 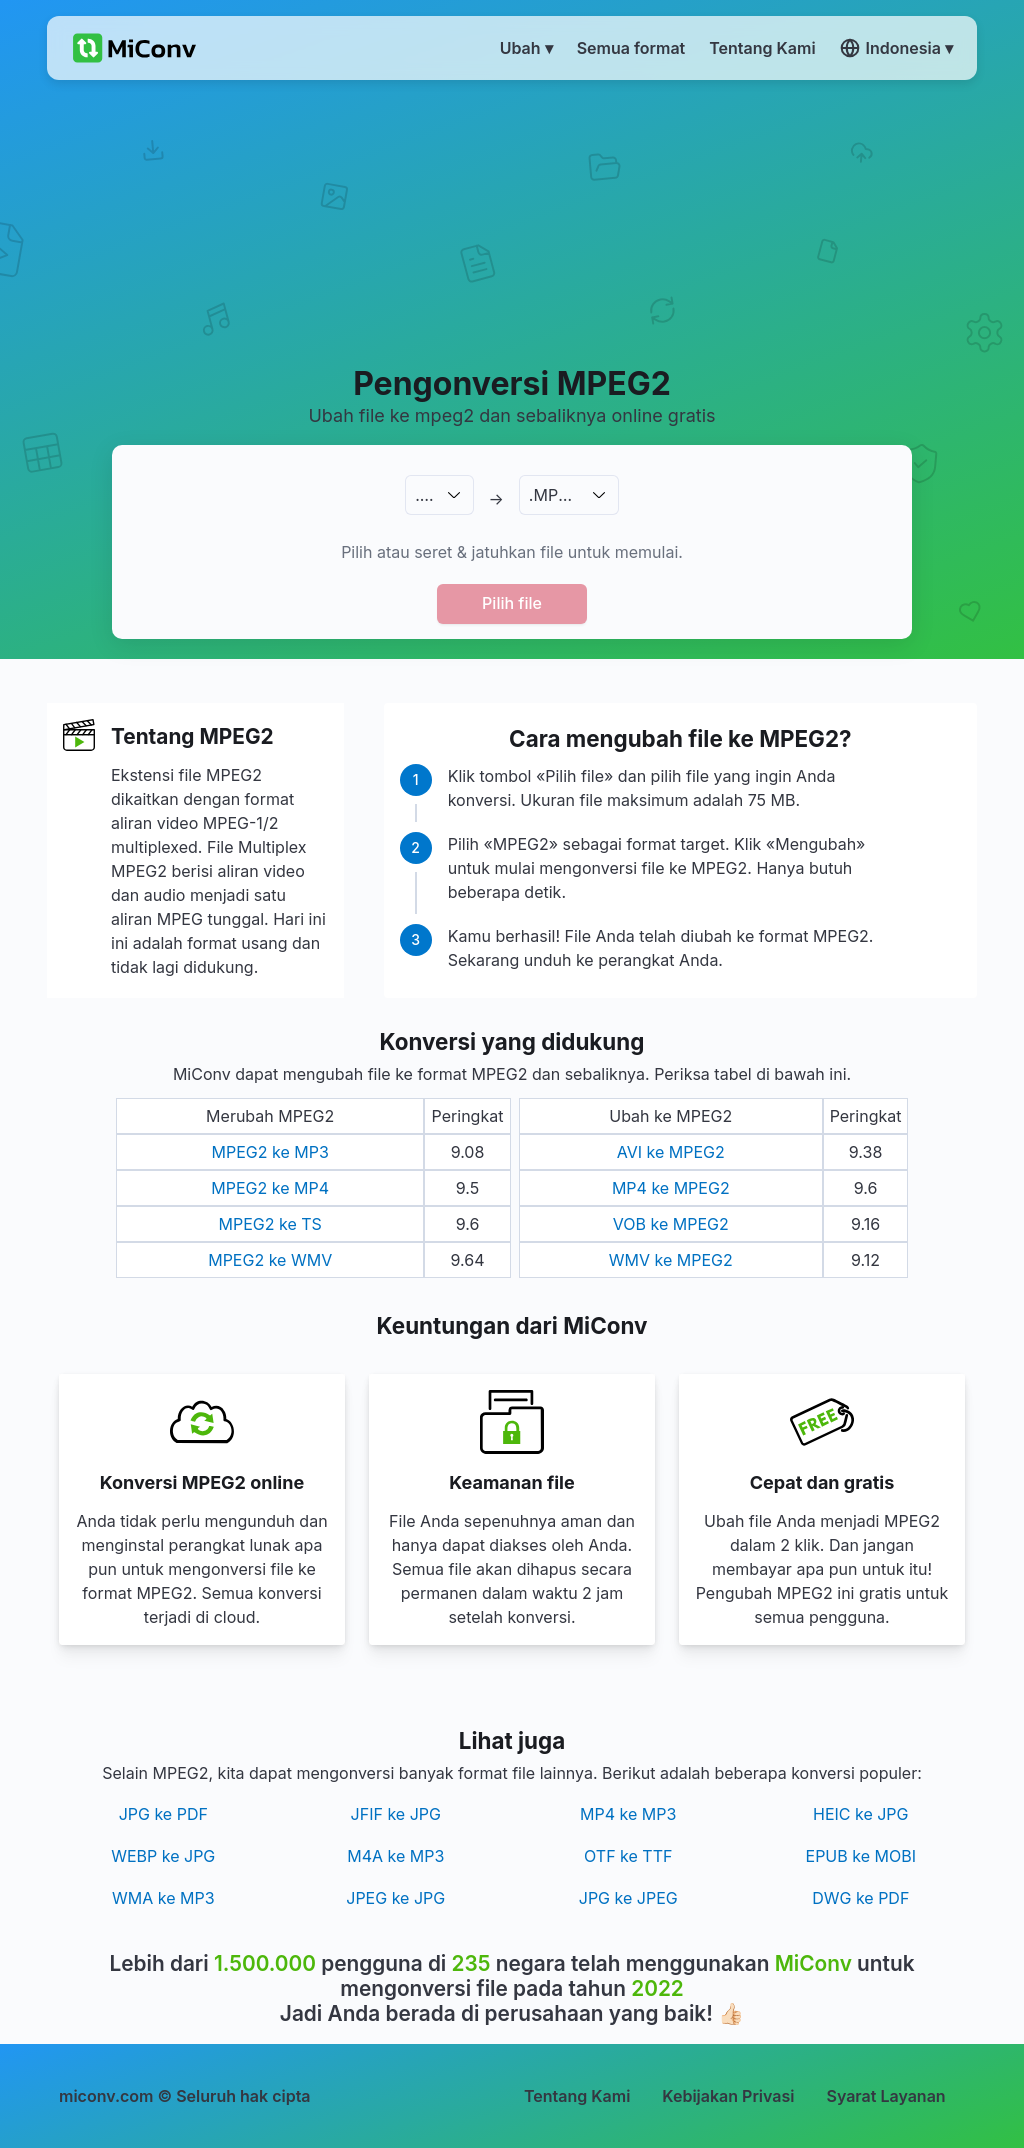 What do you see at coordinates (270, 1188) in the screenshot?
I see `MPEG2 ke MP4` at bounding box center [270, 1188].